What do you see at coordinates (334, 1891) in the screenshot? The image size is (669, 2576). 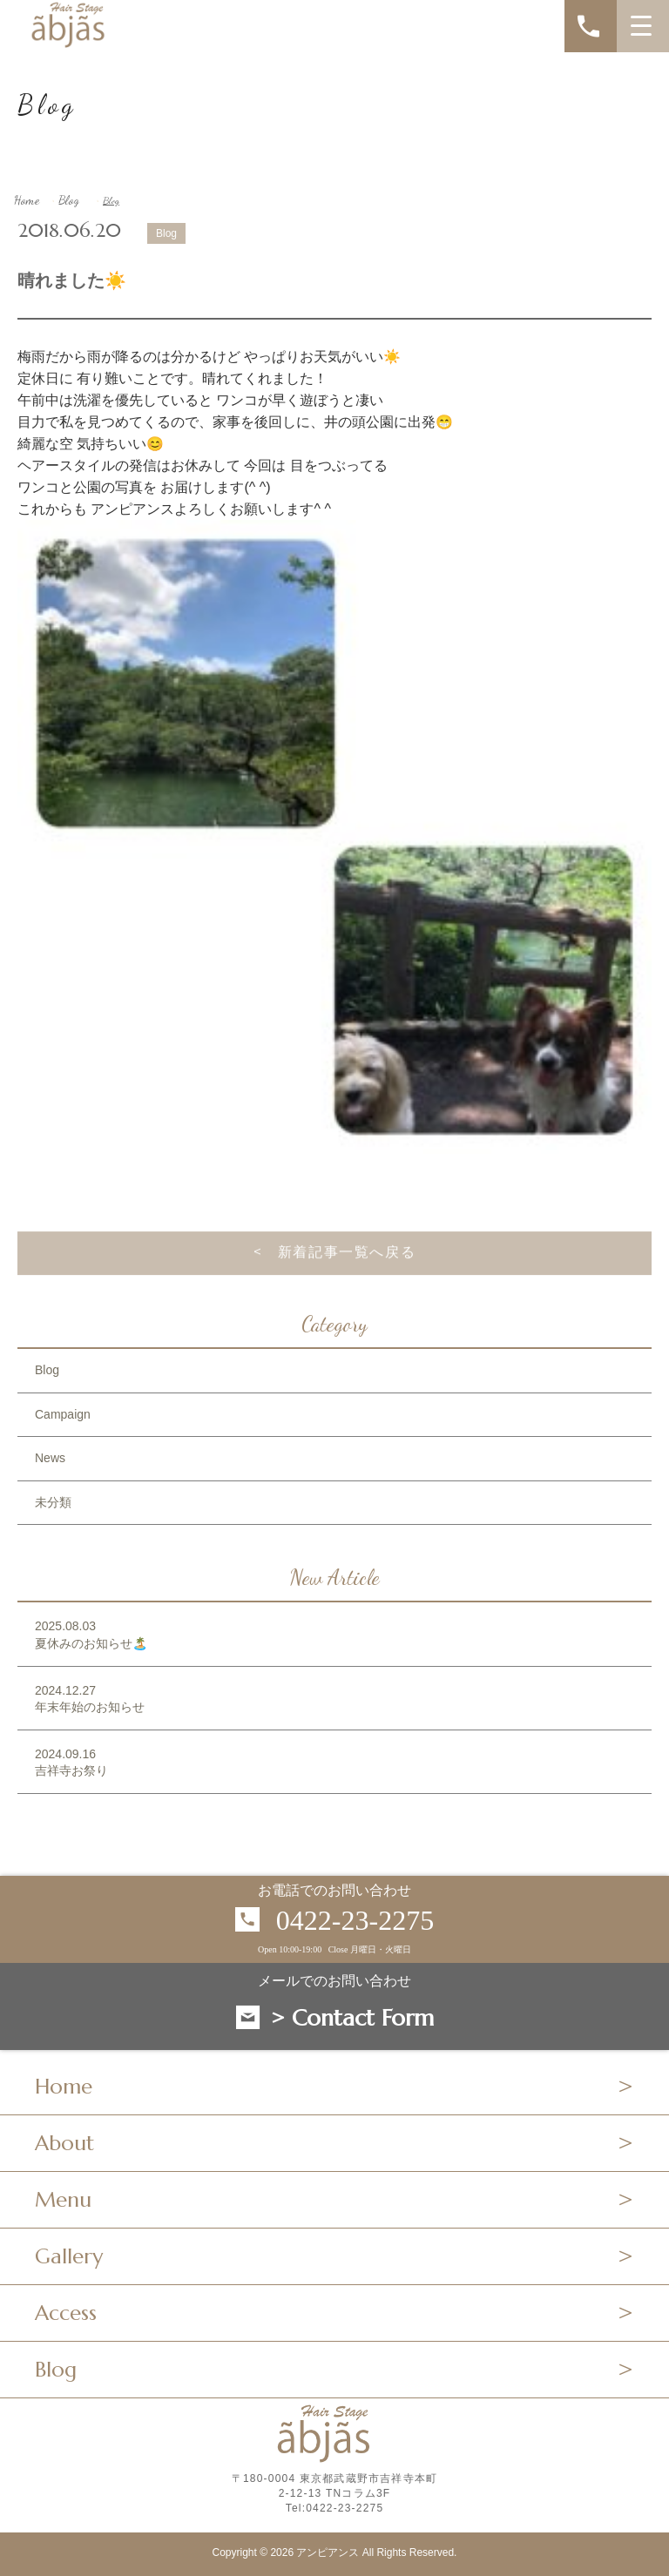 I see `お電話でのお問い合わせ` at bounding box center [334, 1891].